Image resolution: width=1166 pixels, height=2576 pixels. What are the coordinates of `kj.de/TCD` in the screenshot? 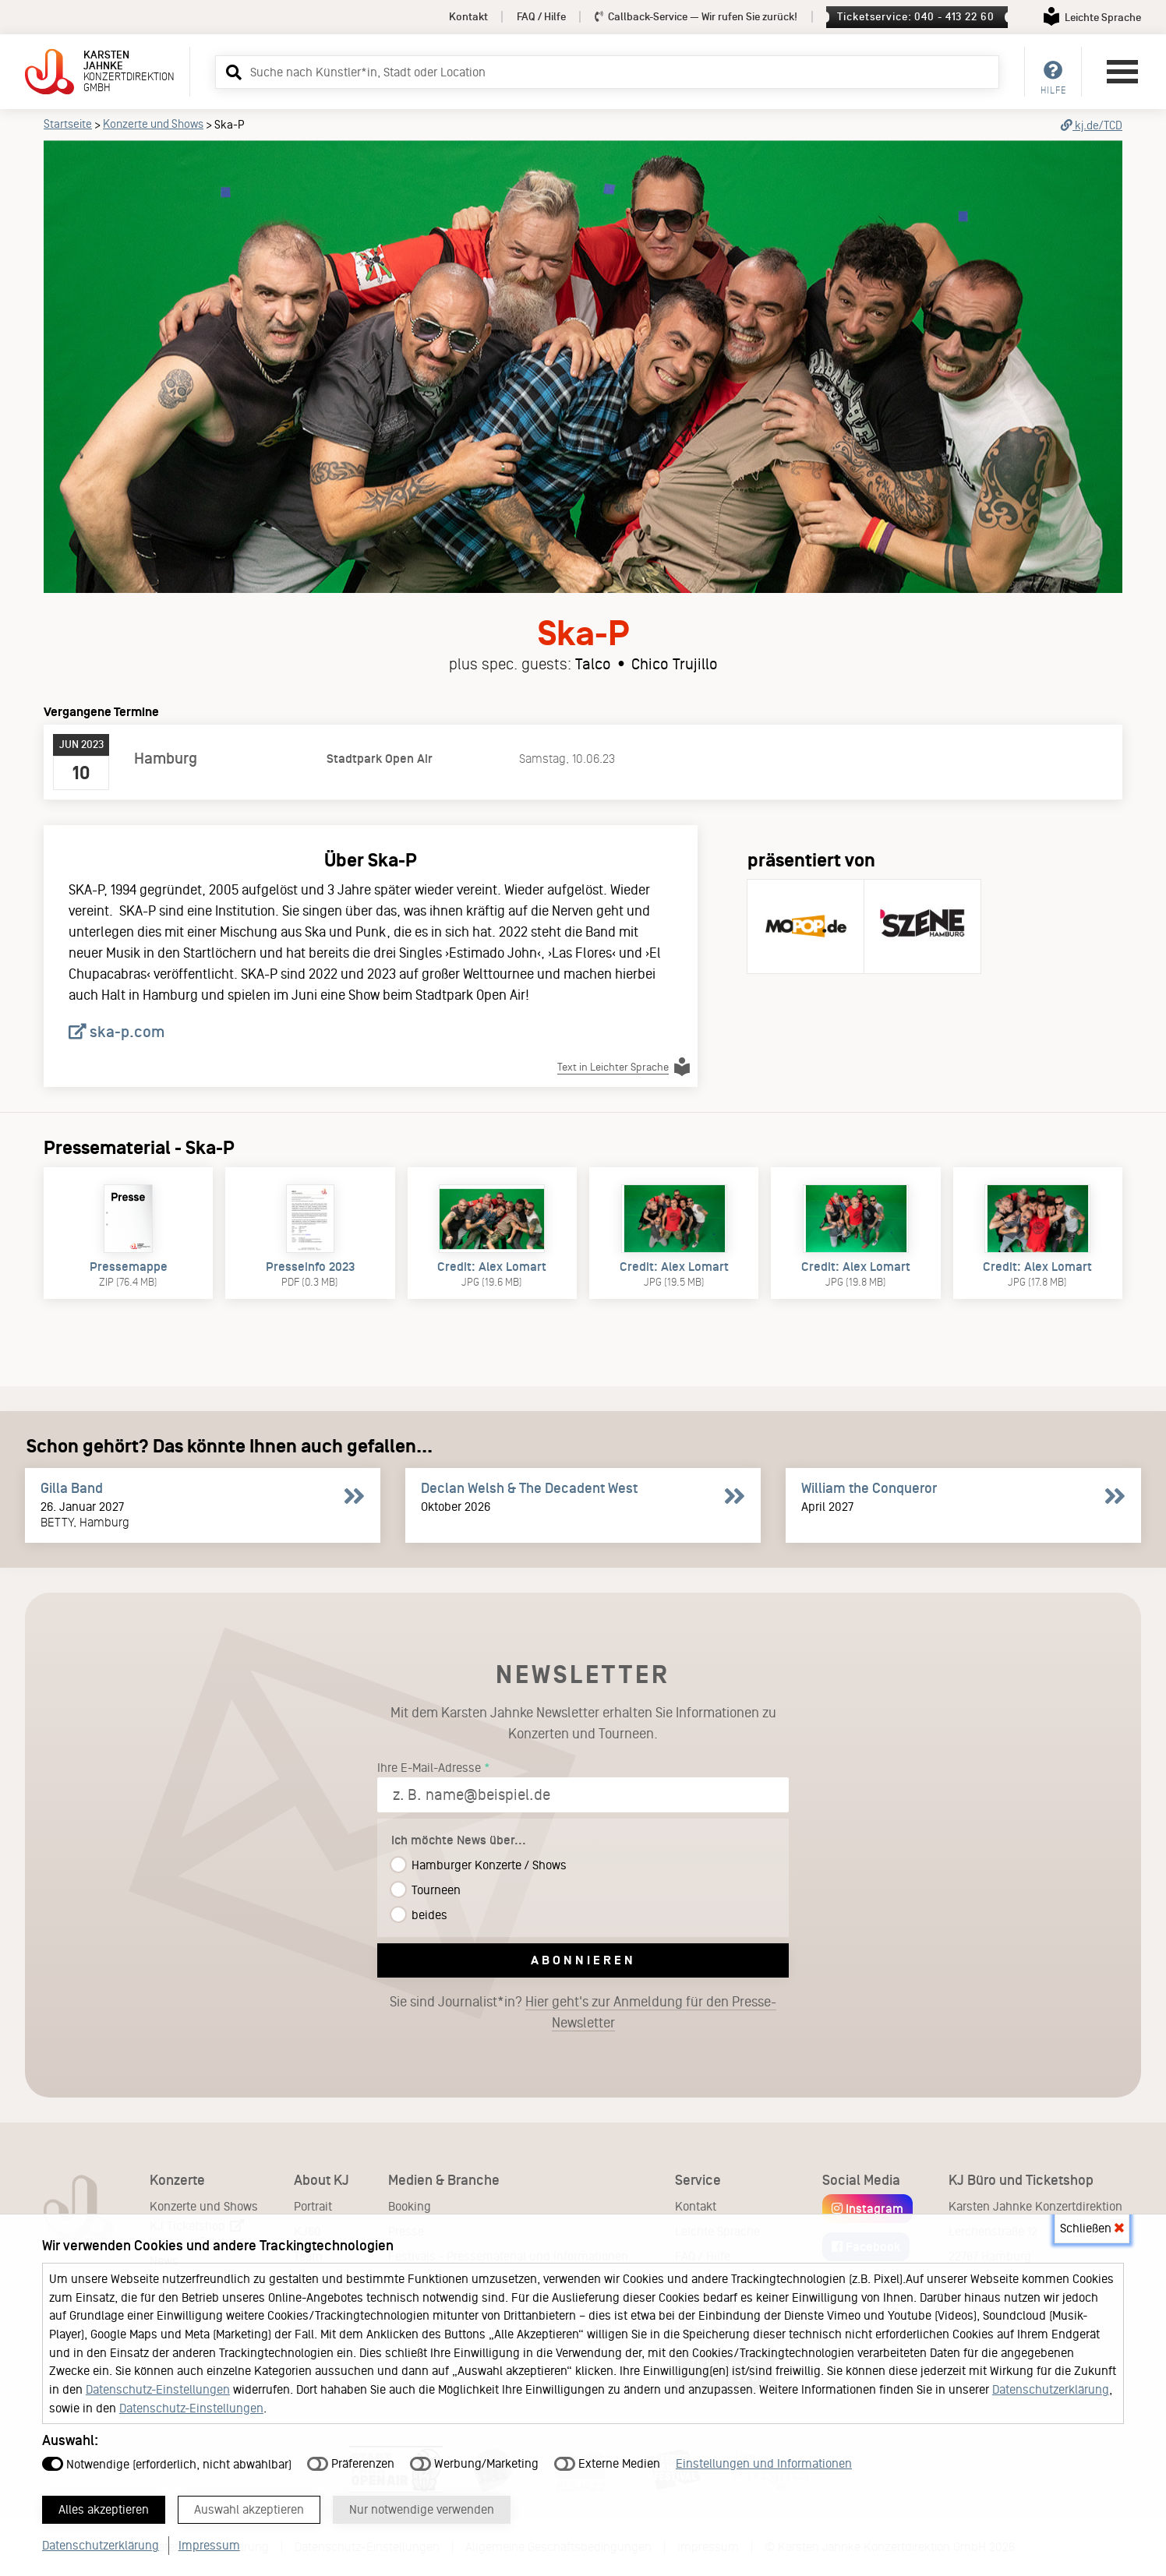 It's located at (1091, 125).